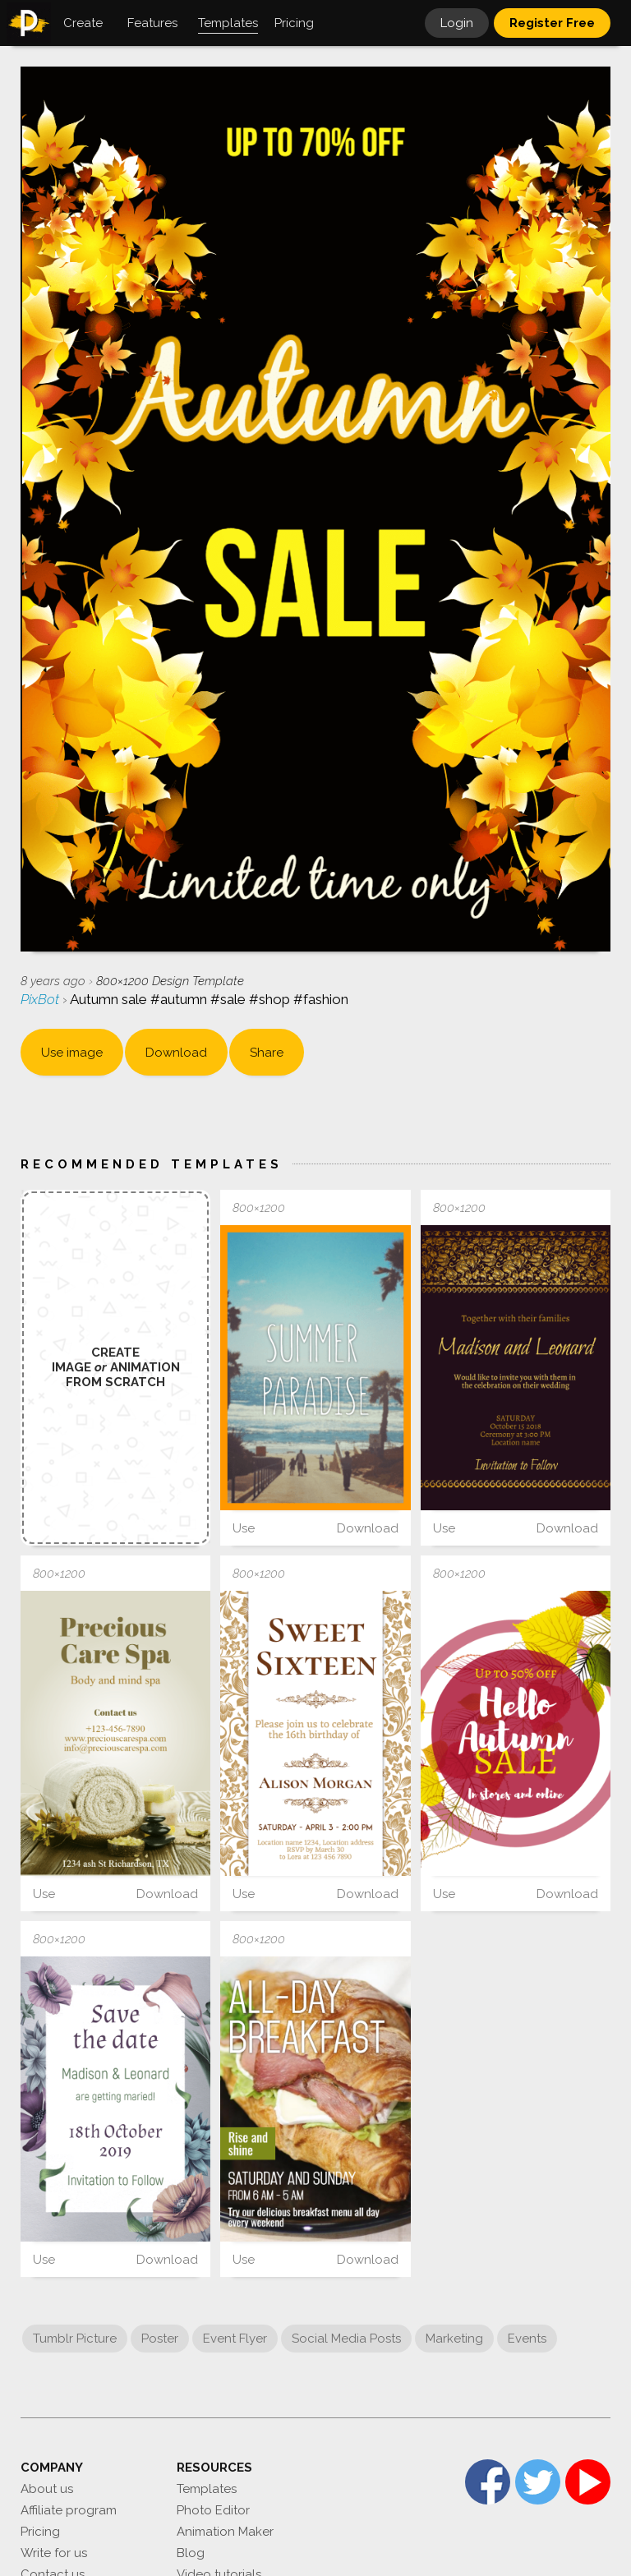 The height and width of the screenshot is (2576, 631). I want to click on PixBot, so click(41, 999).